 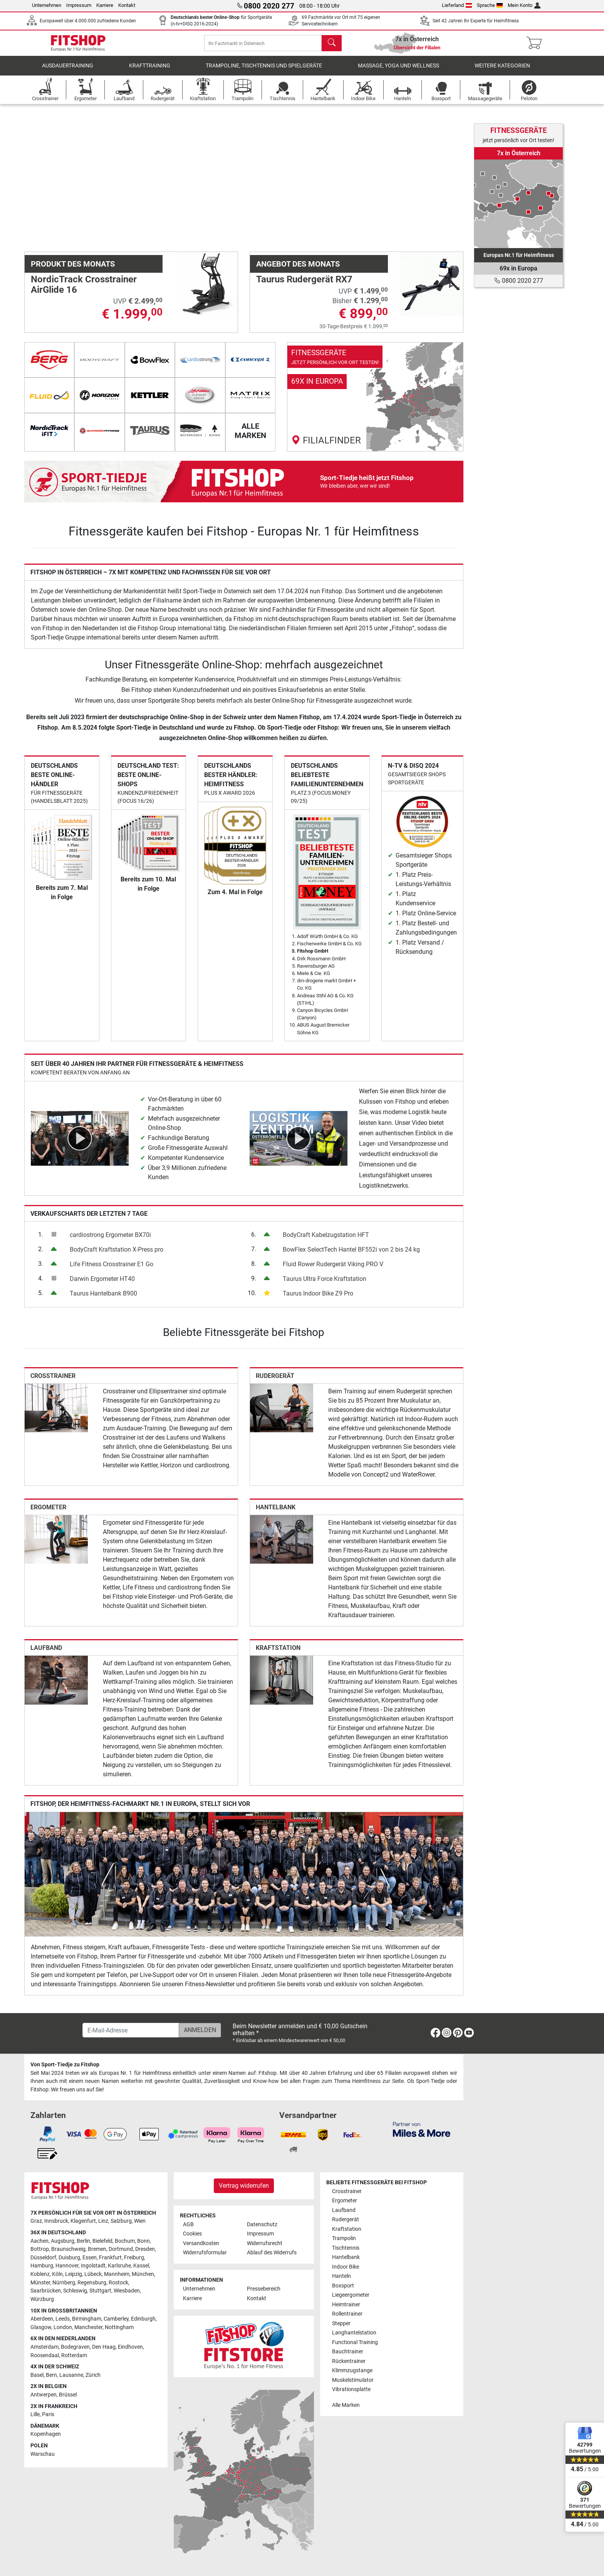 What do you see at coordinates (349, 2361) in the screenshot?
I see `Rückentrainer` at bounding box center [349, 2361].